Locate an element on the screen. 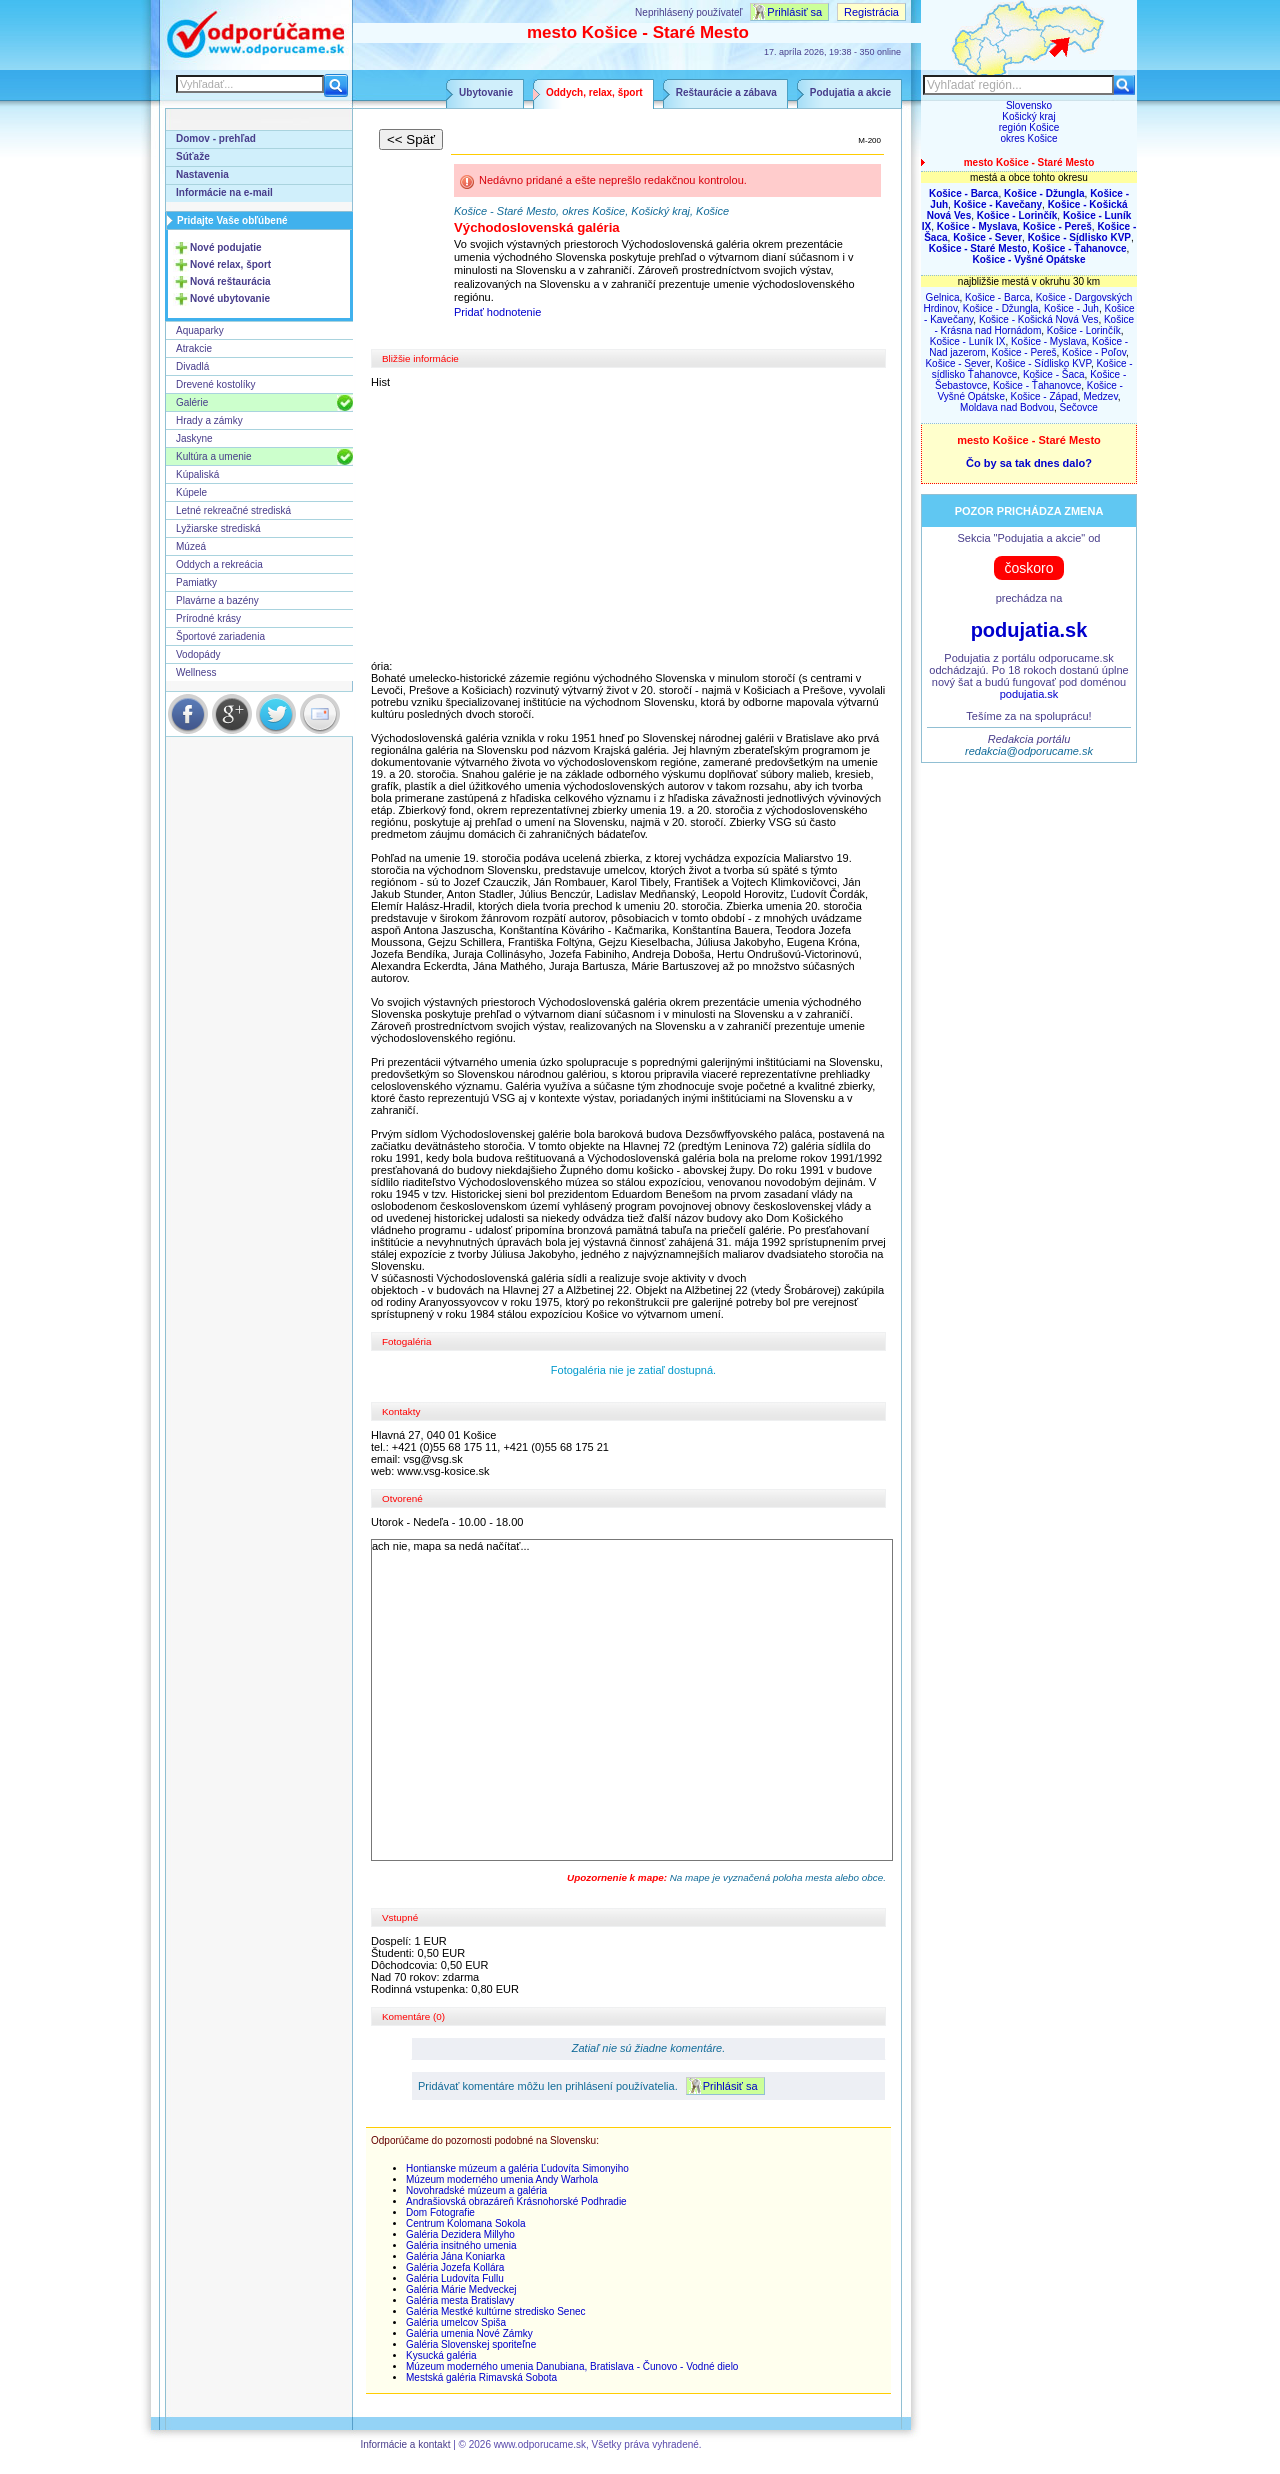  Múzeum moderného umenia Andy Warhola is located at coordinates (502, 2179).